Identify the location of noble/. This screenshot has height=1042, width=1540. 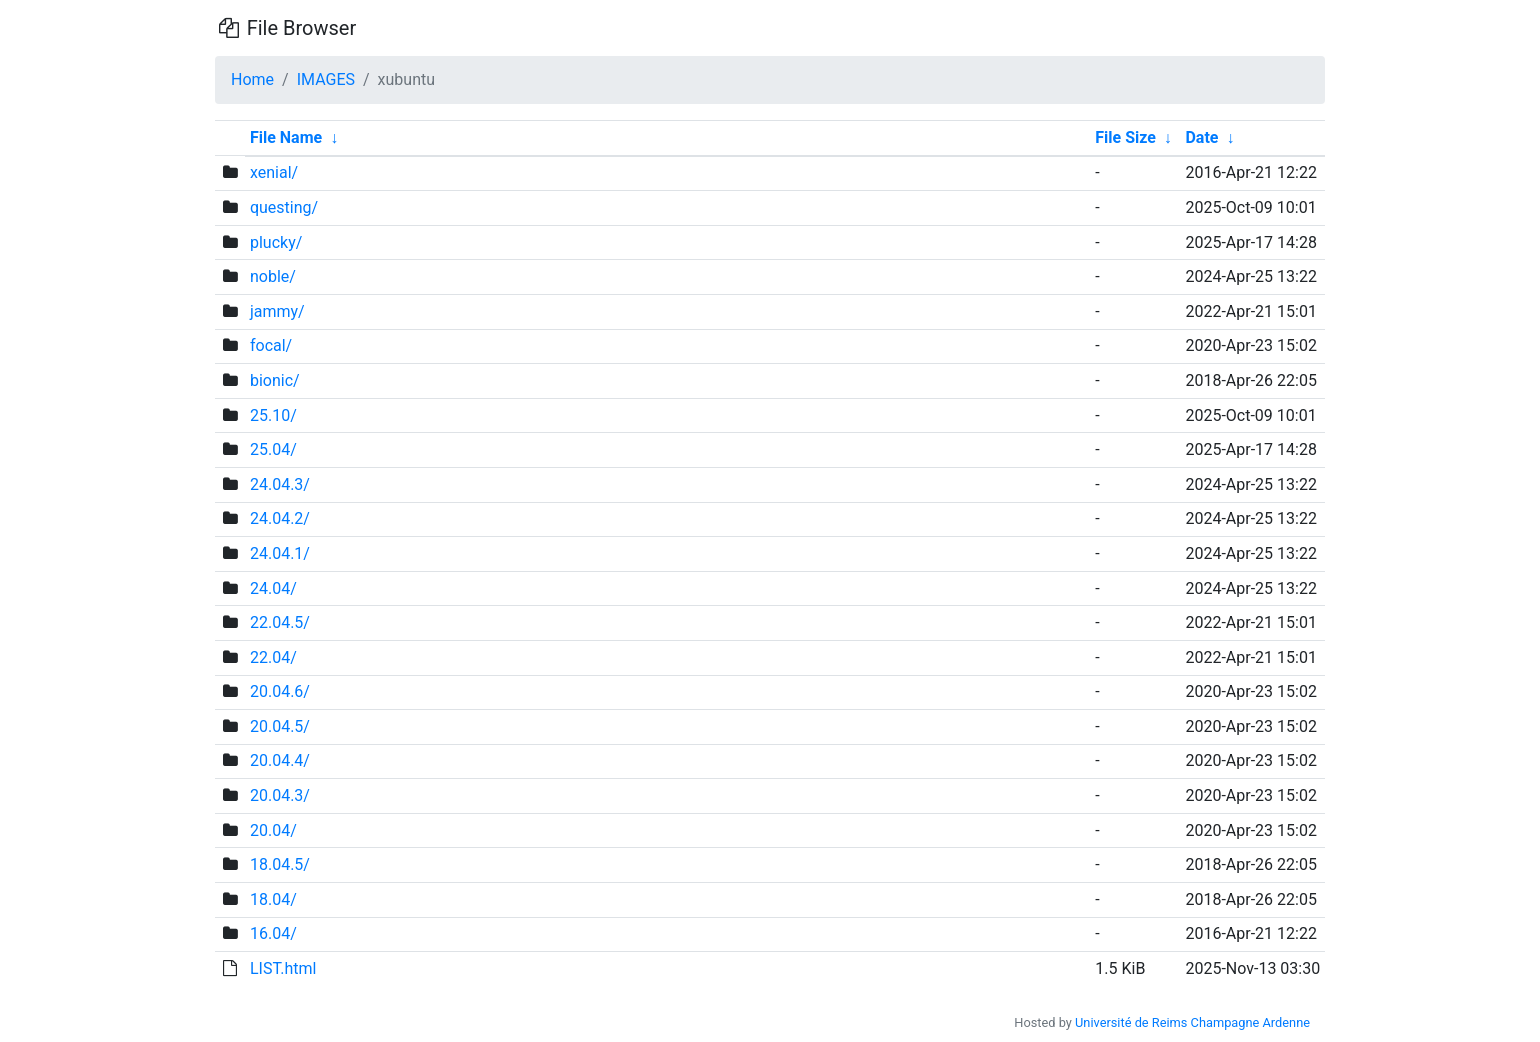
(273, 276).